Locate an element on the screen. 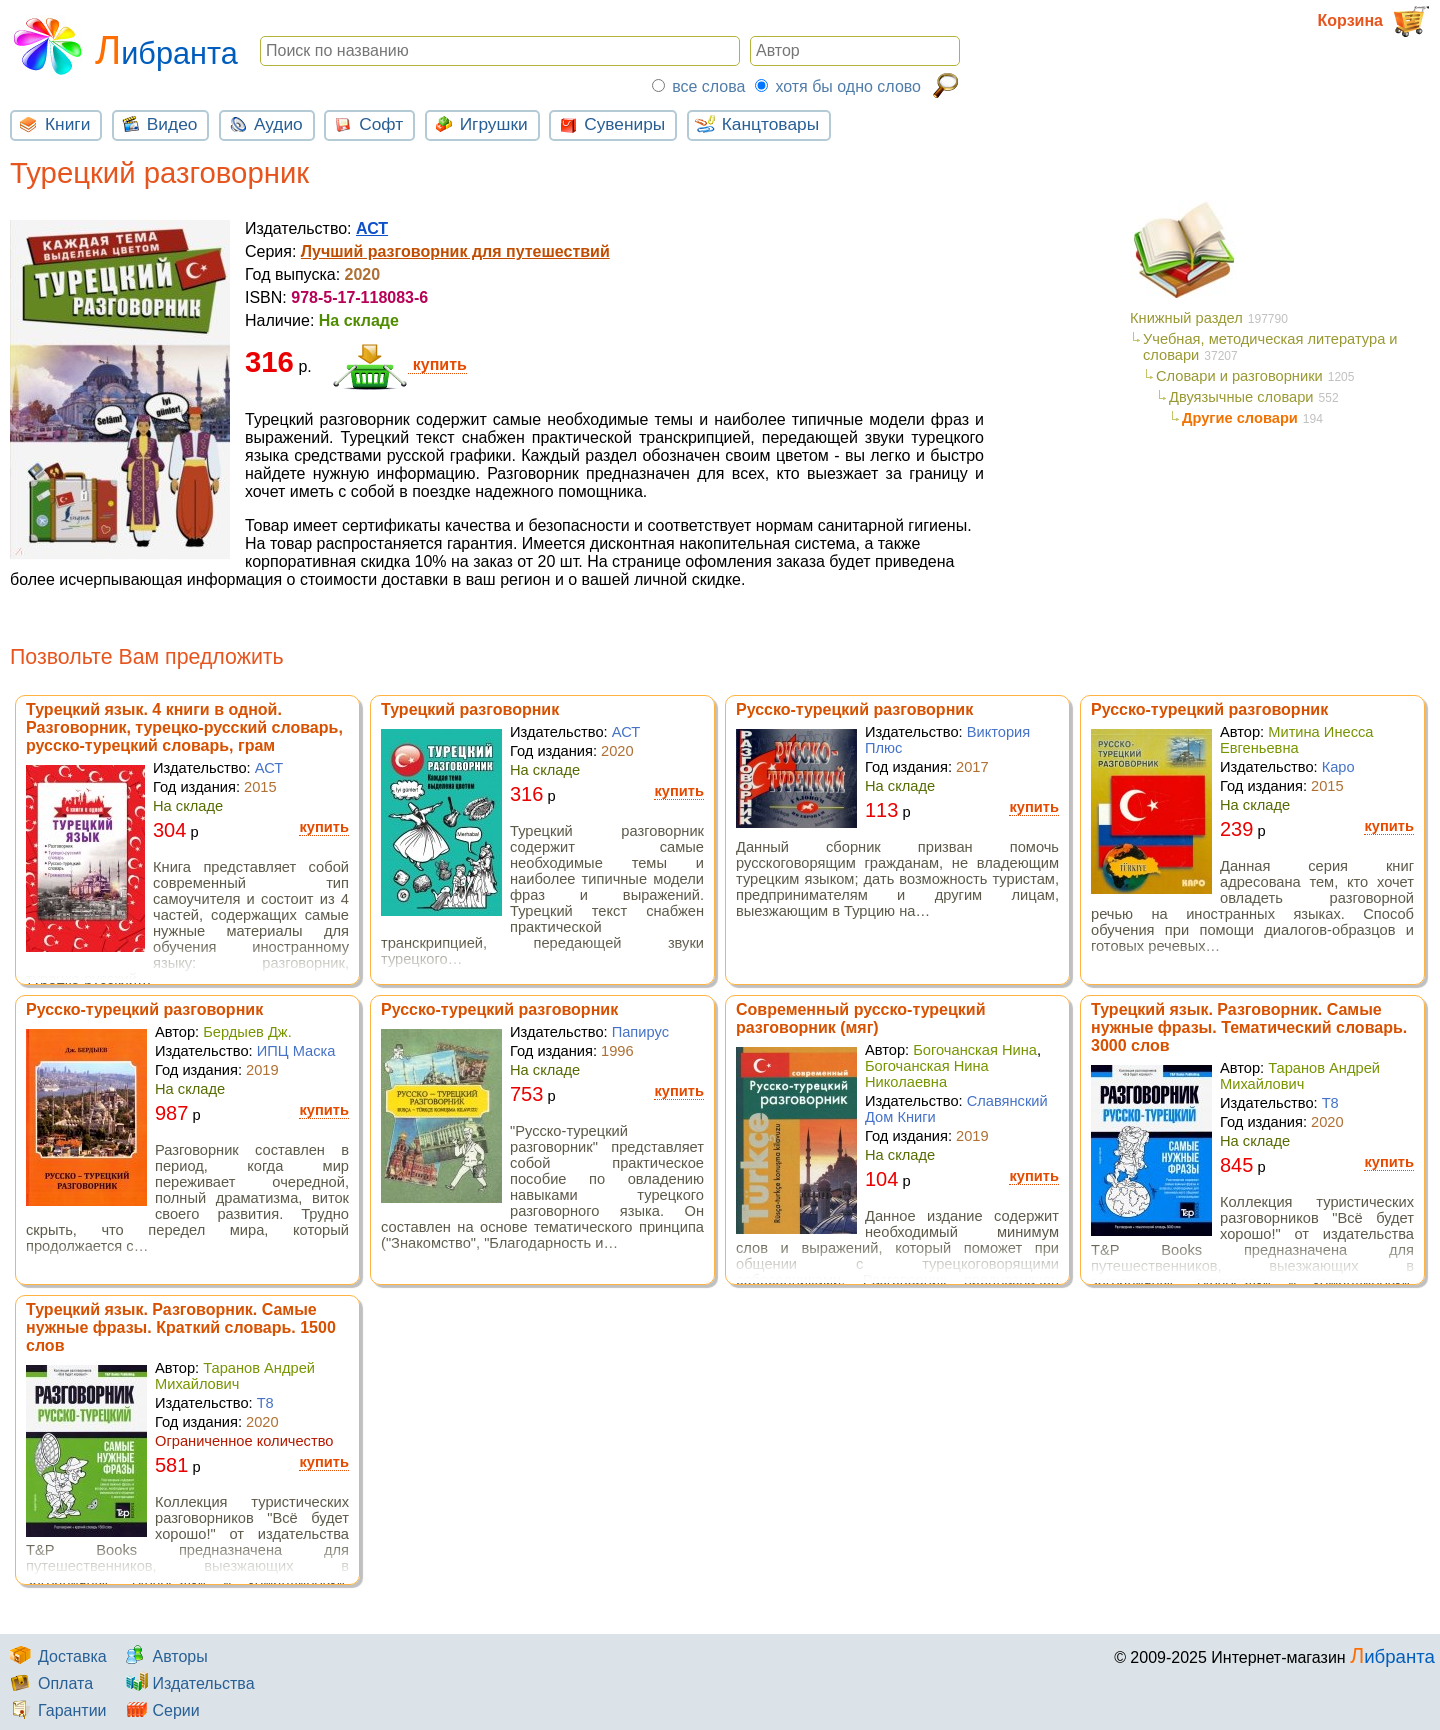 This screenshot has height=1730, width=1440. Игрушки is located at coordinates (478, 123).